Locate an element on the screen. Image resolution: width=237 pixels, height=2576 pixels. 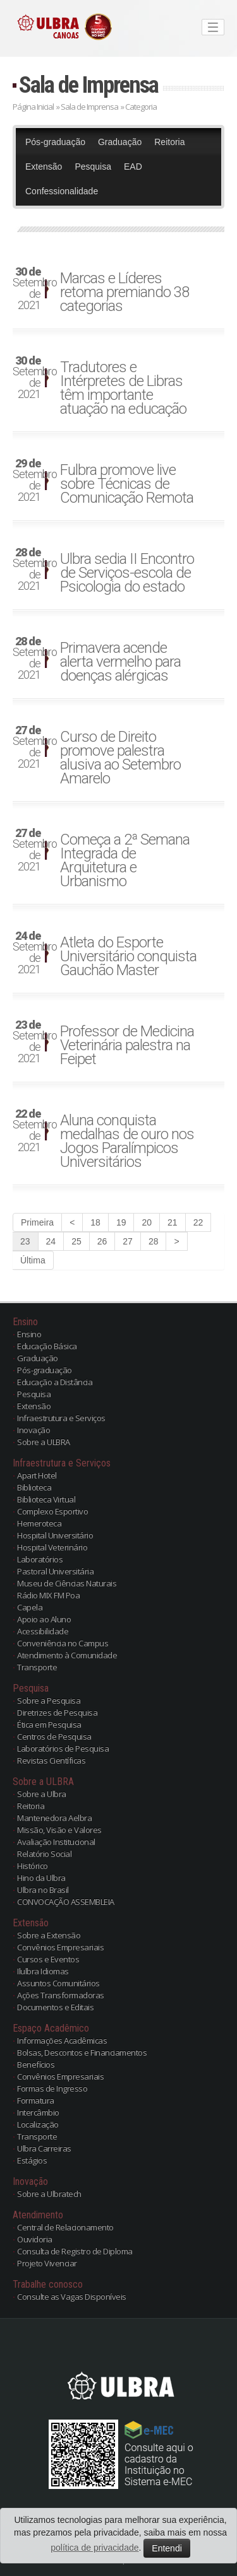
Missão, Visão e Valores is located at coordinates (59, 1829).